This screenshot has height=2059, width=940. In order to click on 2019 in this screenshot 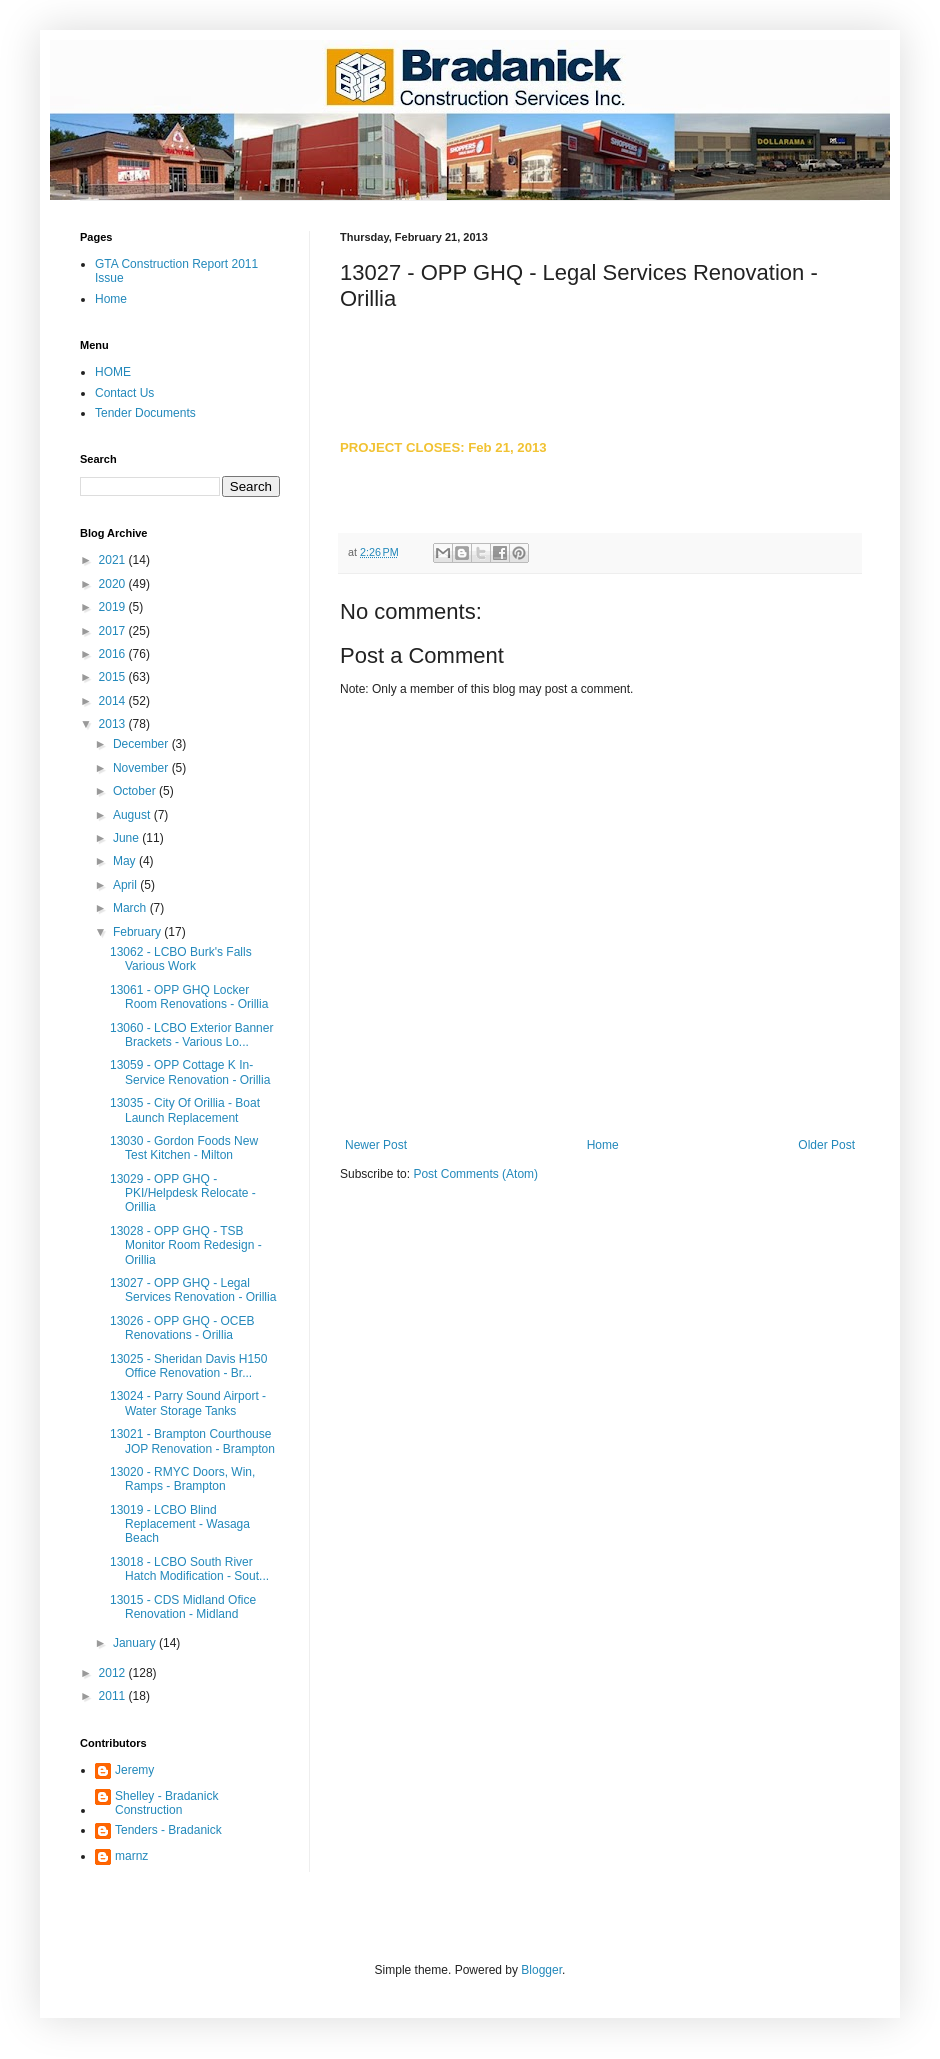, I will do `click(114, 607)`.